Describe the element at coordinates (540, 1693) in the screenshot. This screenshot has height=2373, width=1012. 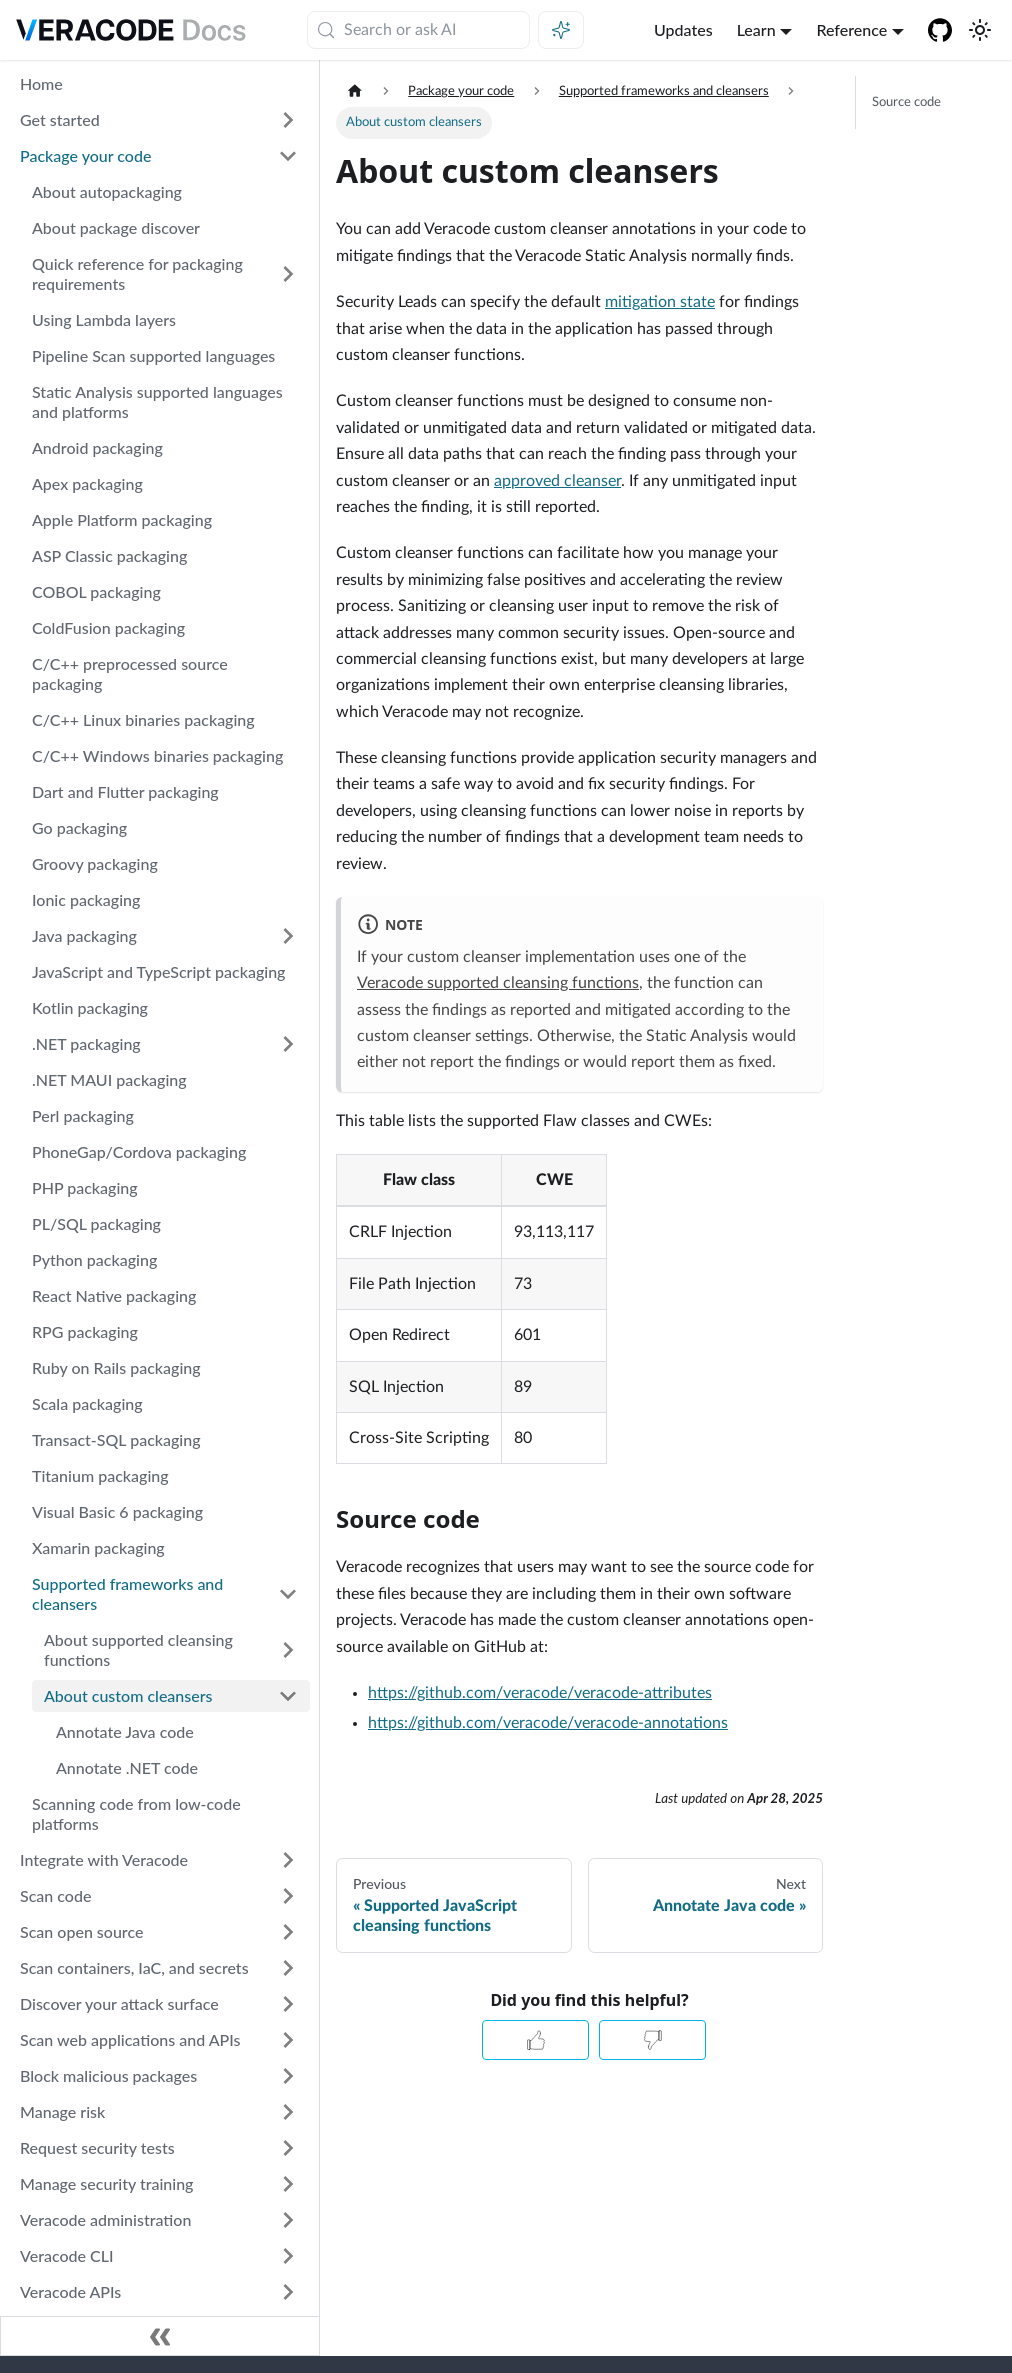
I see `https://github.com/veracode/veracode-attributes` at that location.